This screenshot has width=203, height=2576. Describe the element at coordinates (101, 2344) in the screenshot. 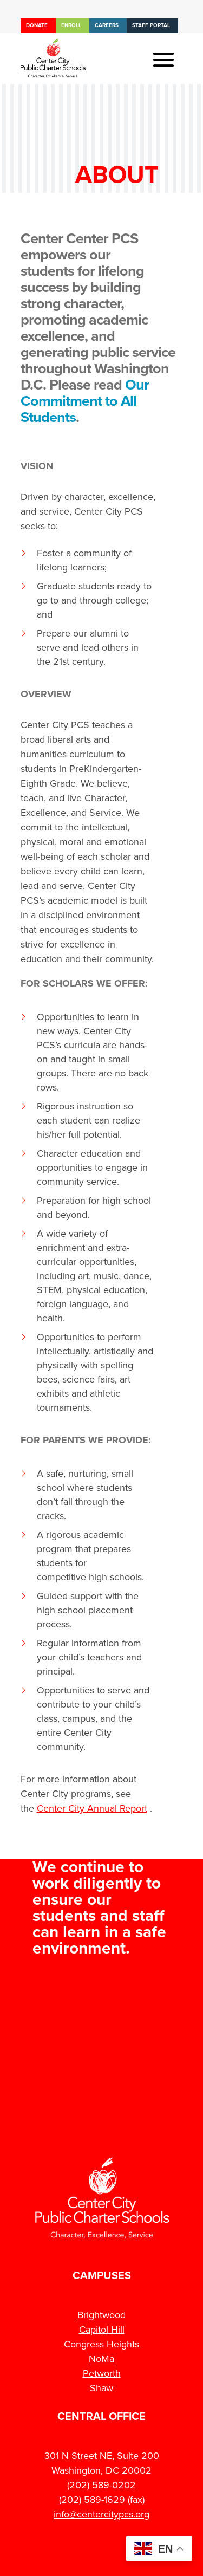

I see `Congress Heights` at that location.